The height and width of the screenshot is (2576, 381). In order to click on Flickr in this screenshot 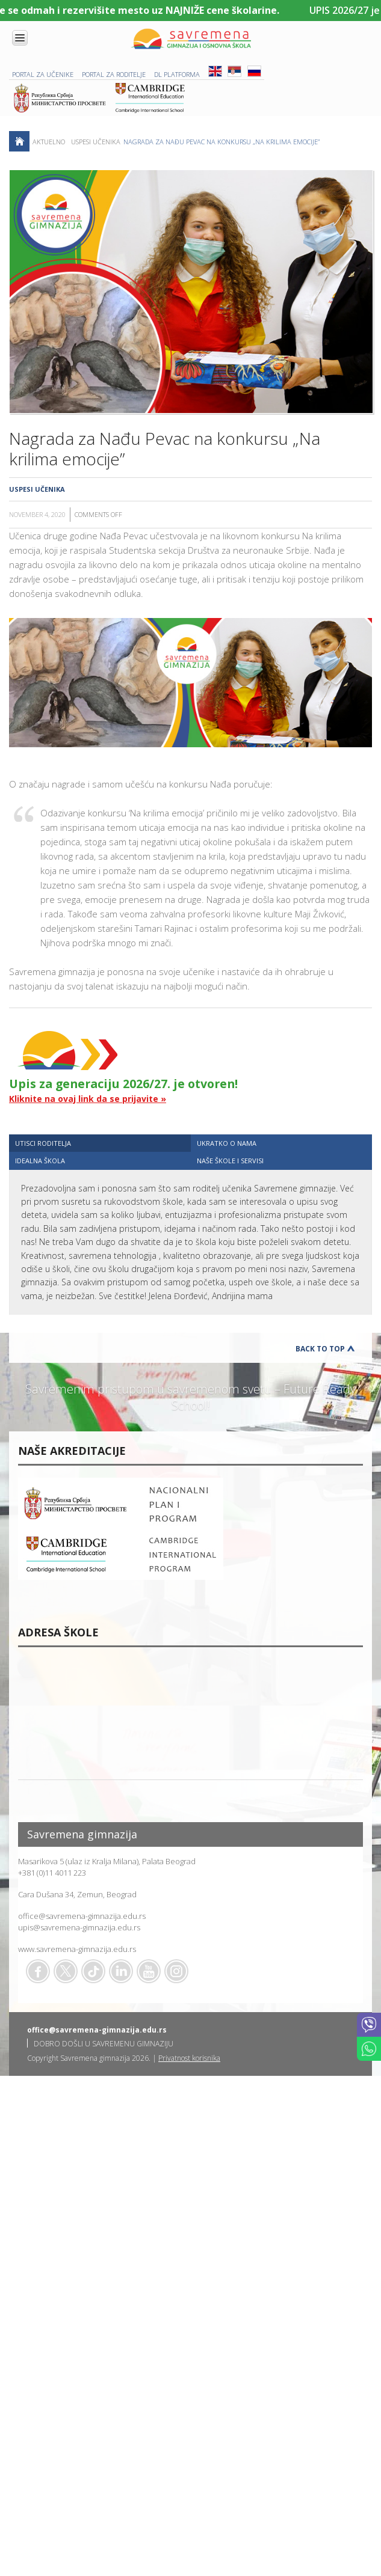, I will do `click(176, 1971)`.